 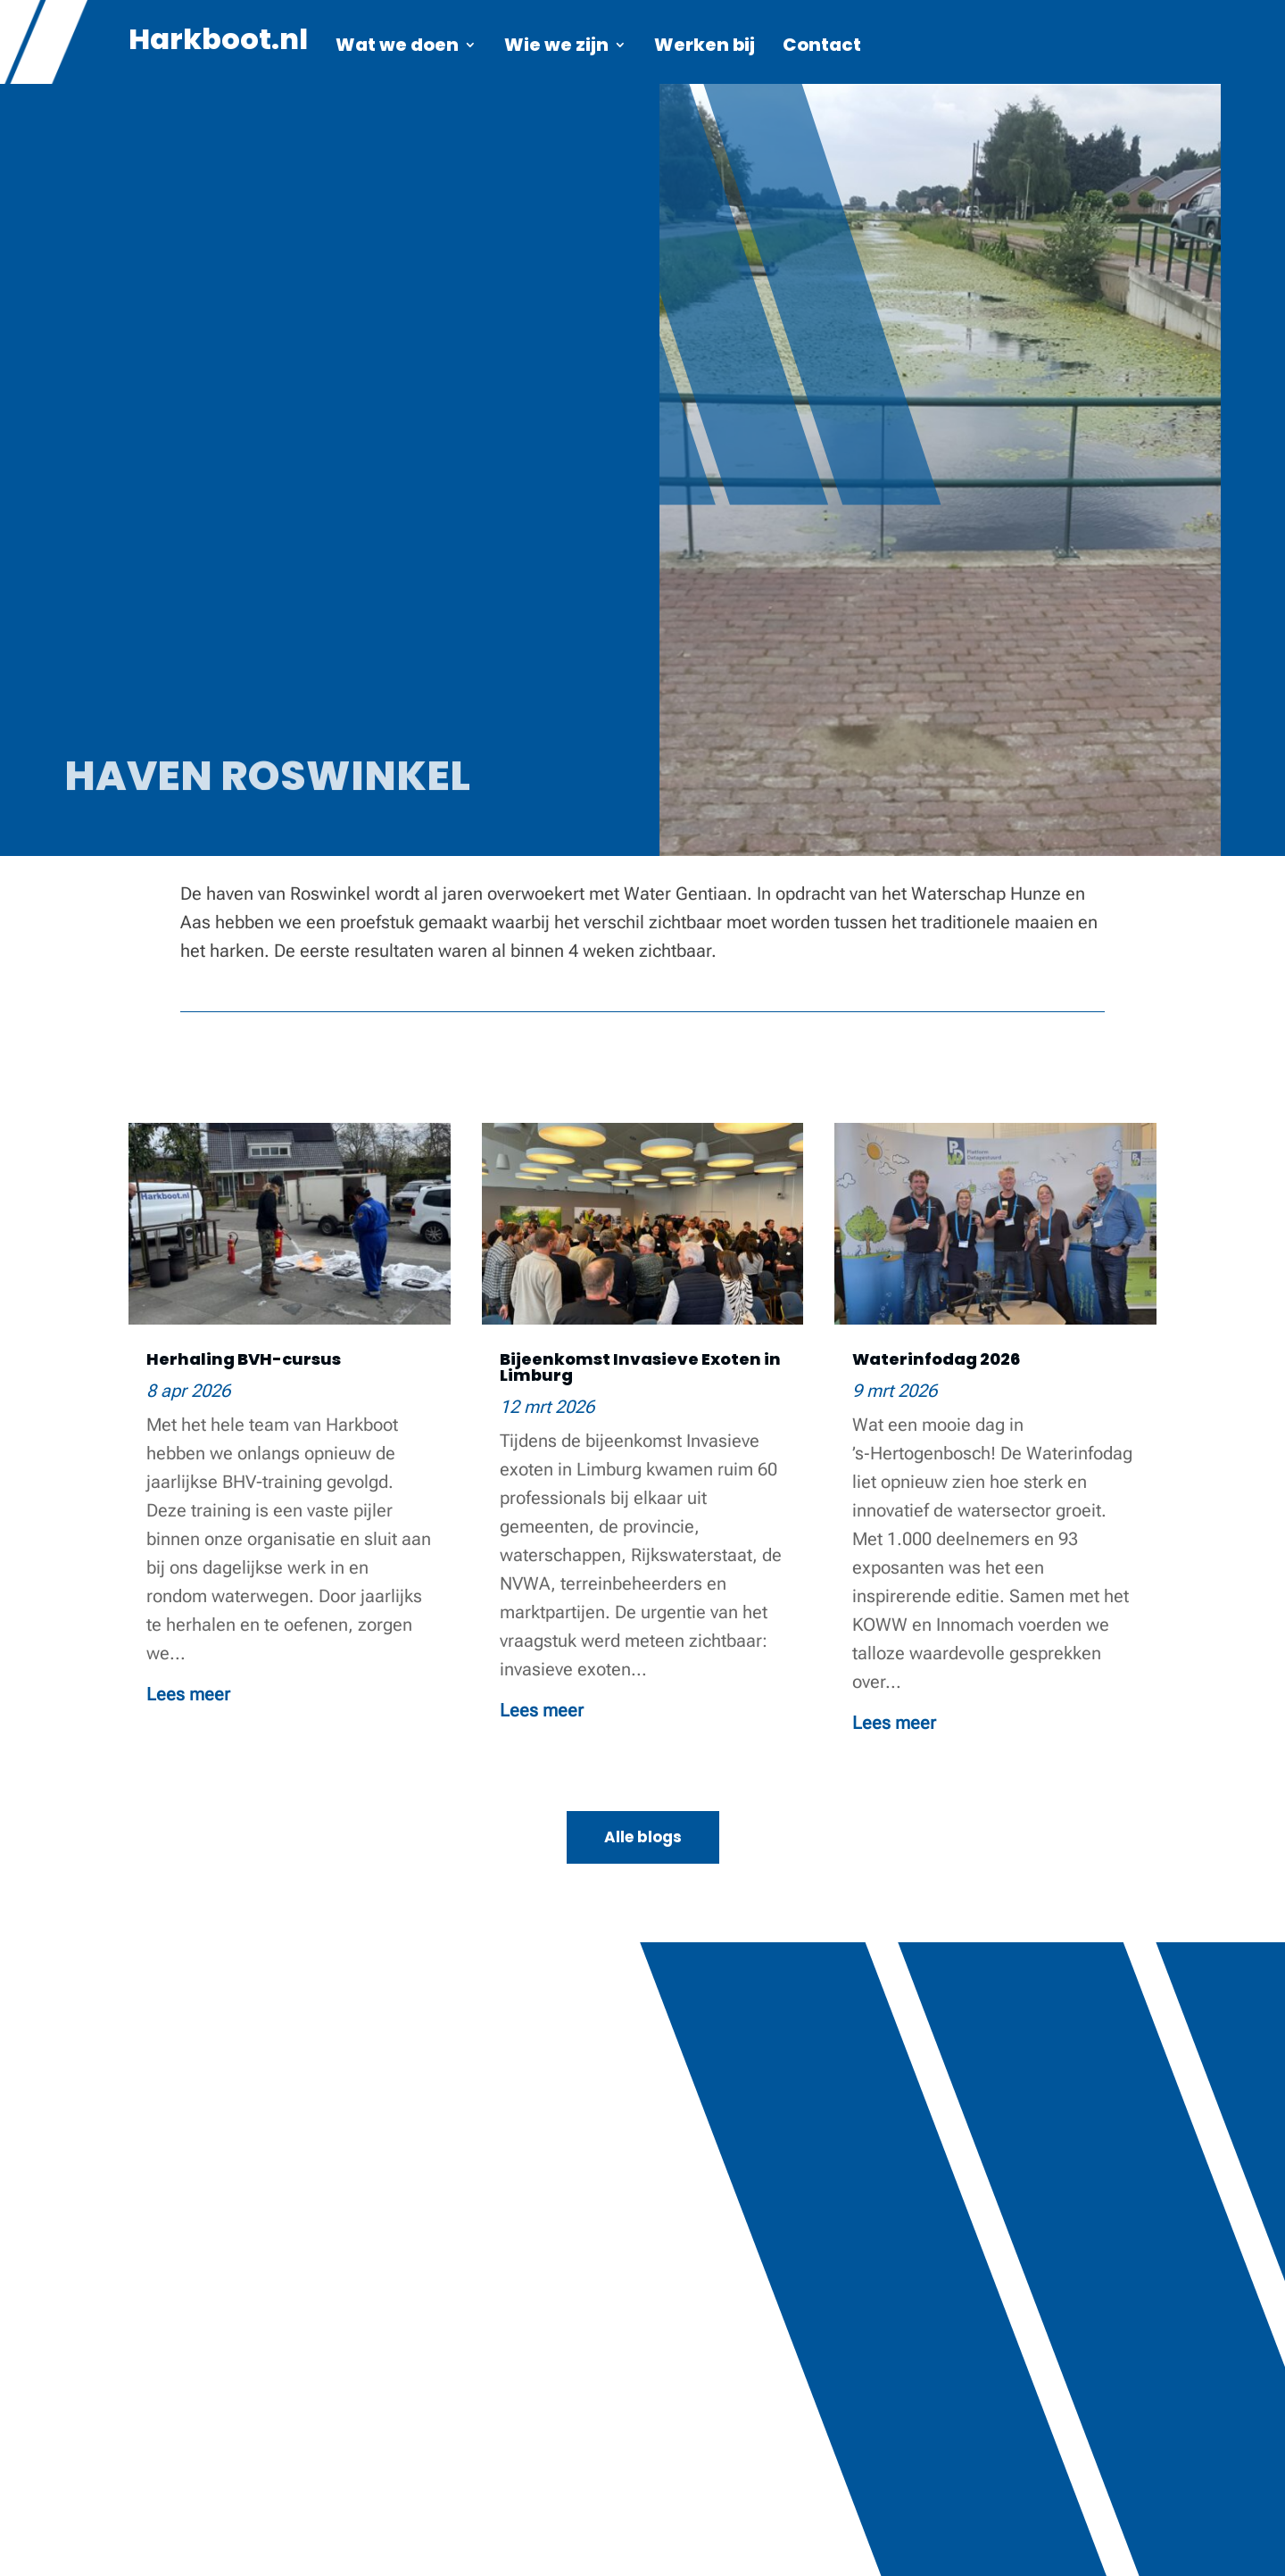 I want to click on Waterinfodag 2026, so click(x=936, y=1359).